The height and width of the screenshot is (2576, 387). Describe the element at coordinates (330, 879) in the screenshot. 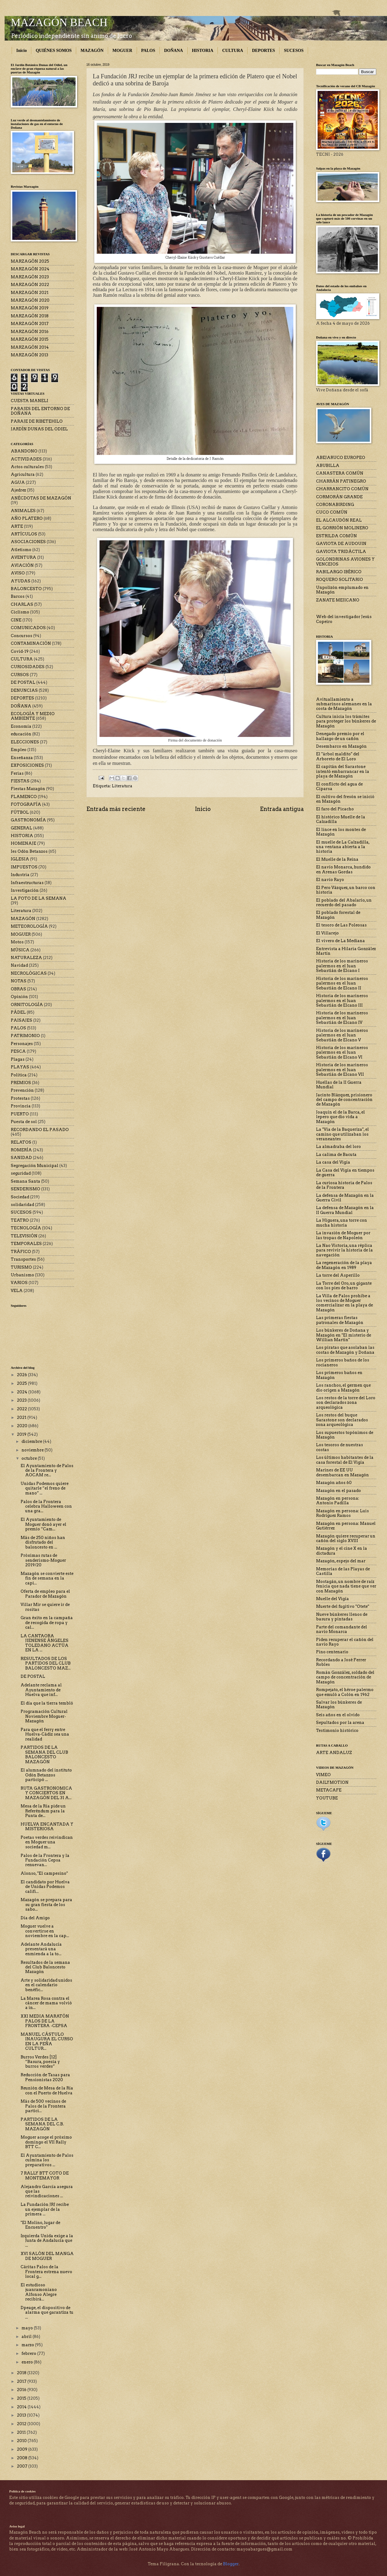

I see `El navío Rayo` at that location.